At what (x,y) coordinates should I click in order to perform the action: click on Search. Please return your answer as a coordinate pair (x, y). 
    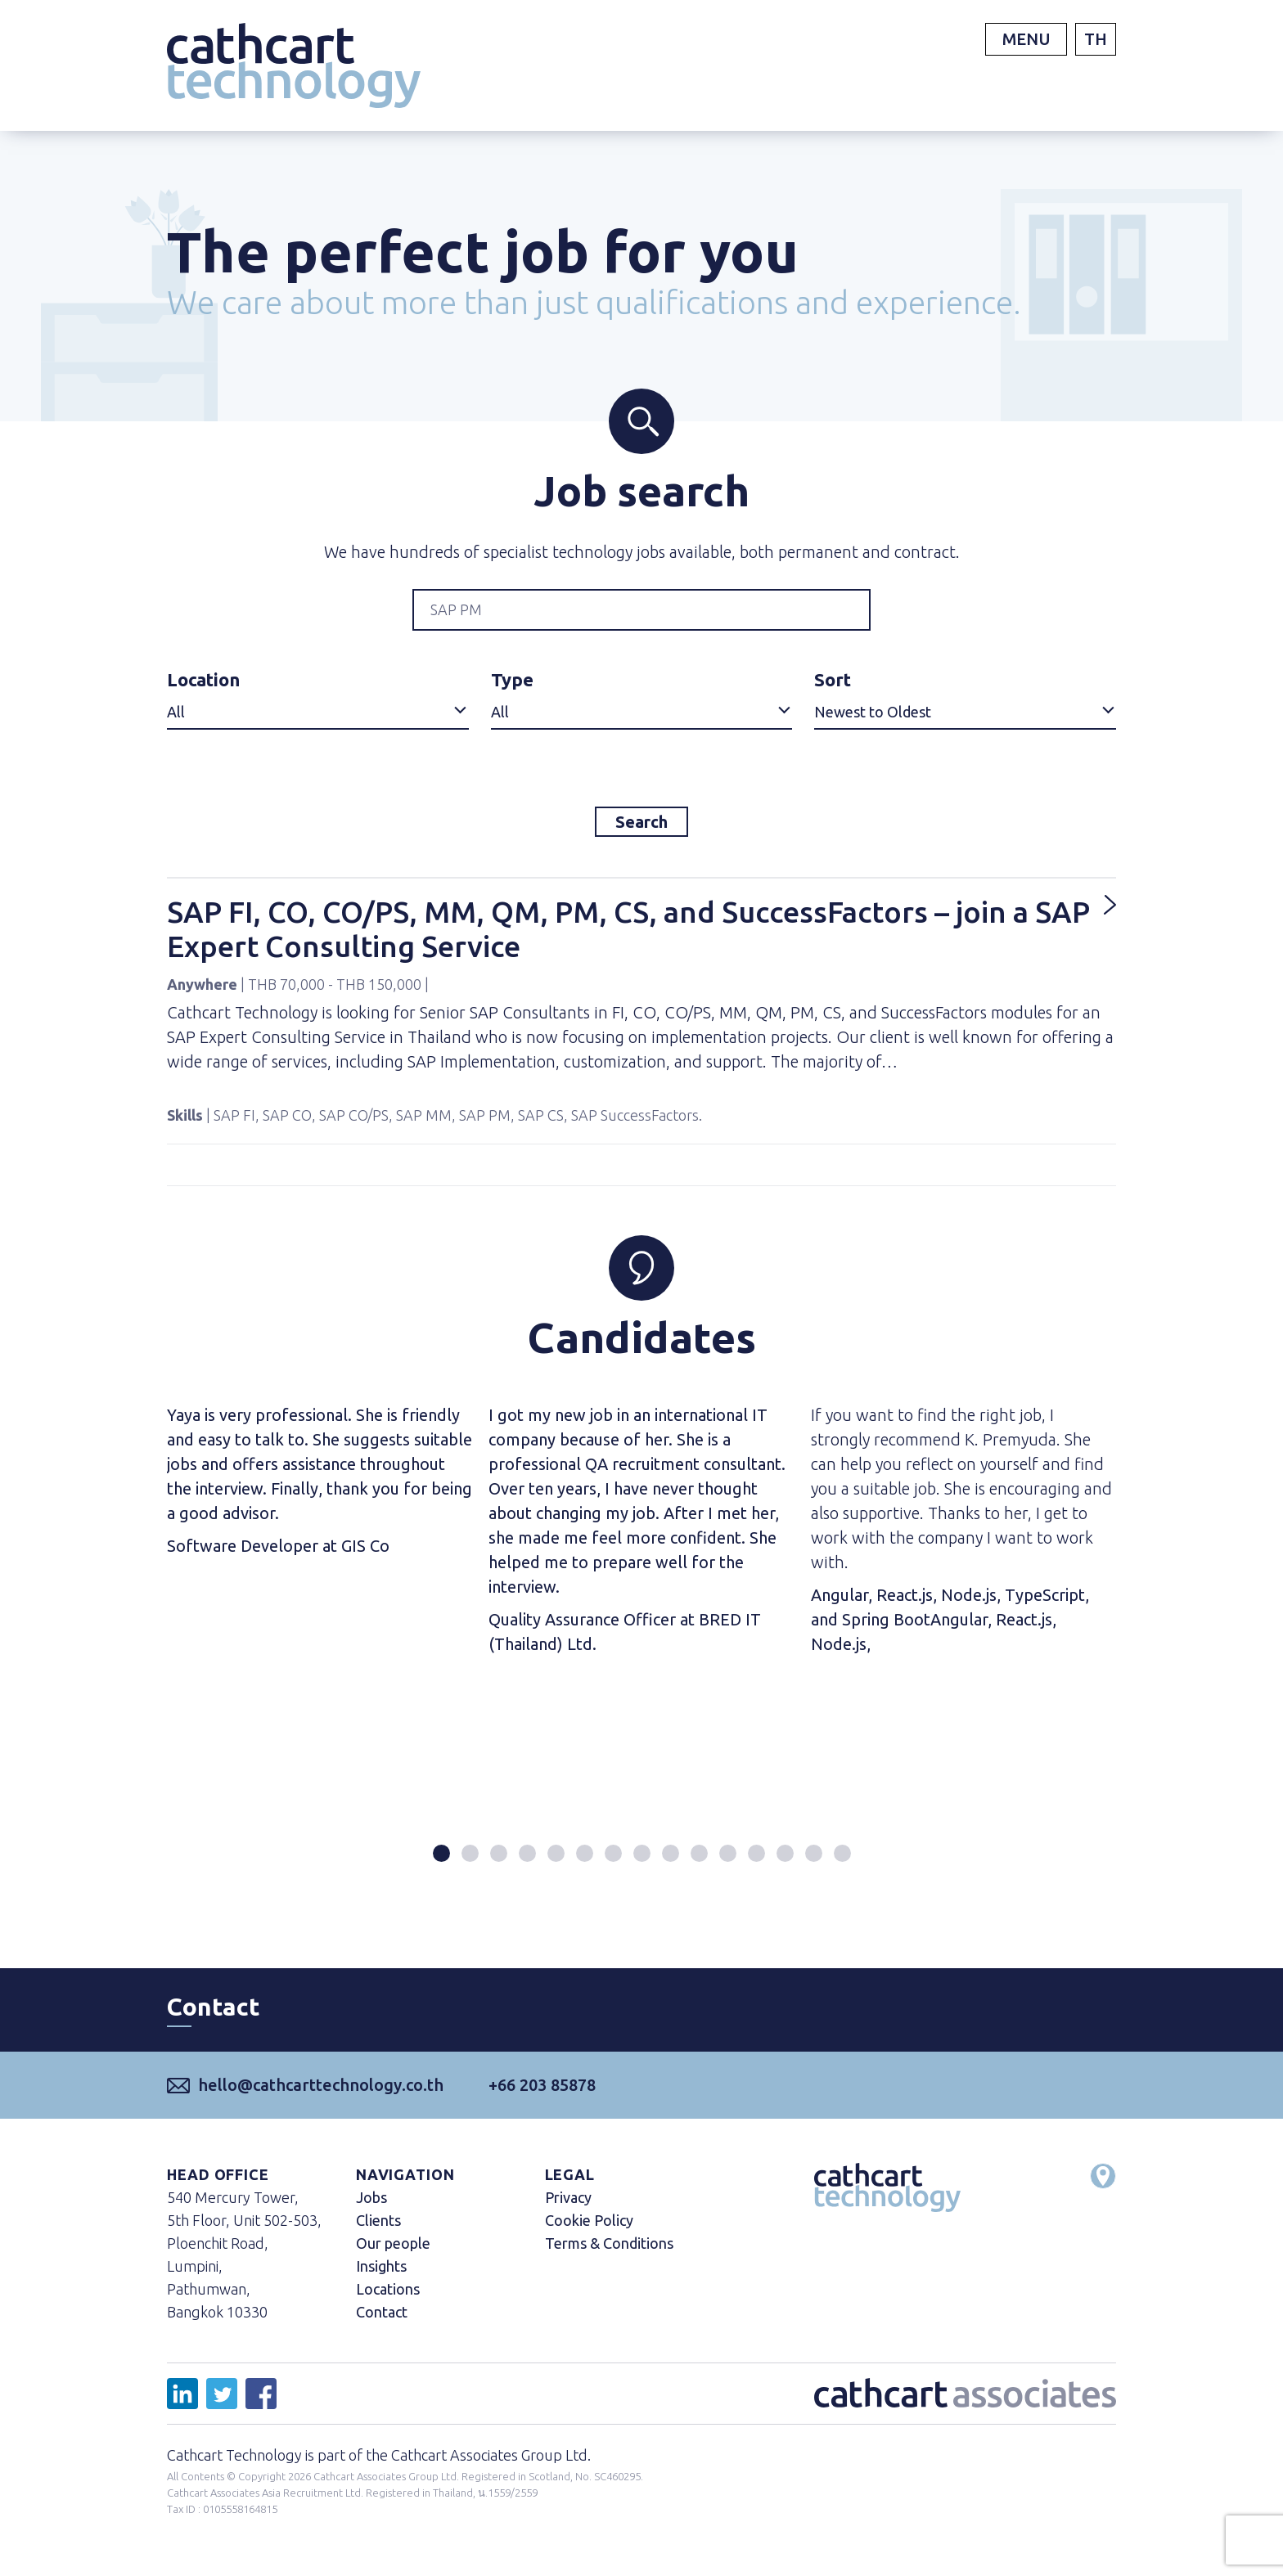
    Looking at the image, I should click on (641, 827).